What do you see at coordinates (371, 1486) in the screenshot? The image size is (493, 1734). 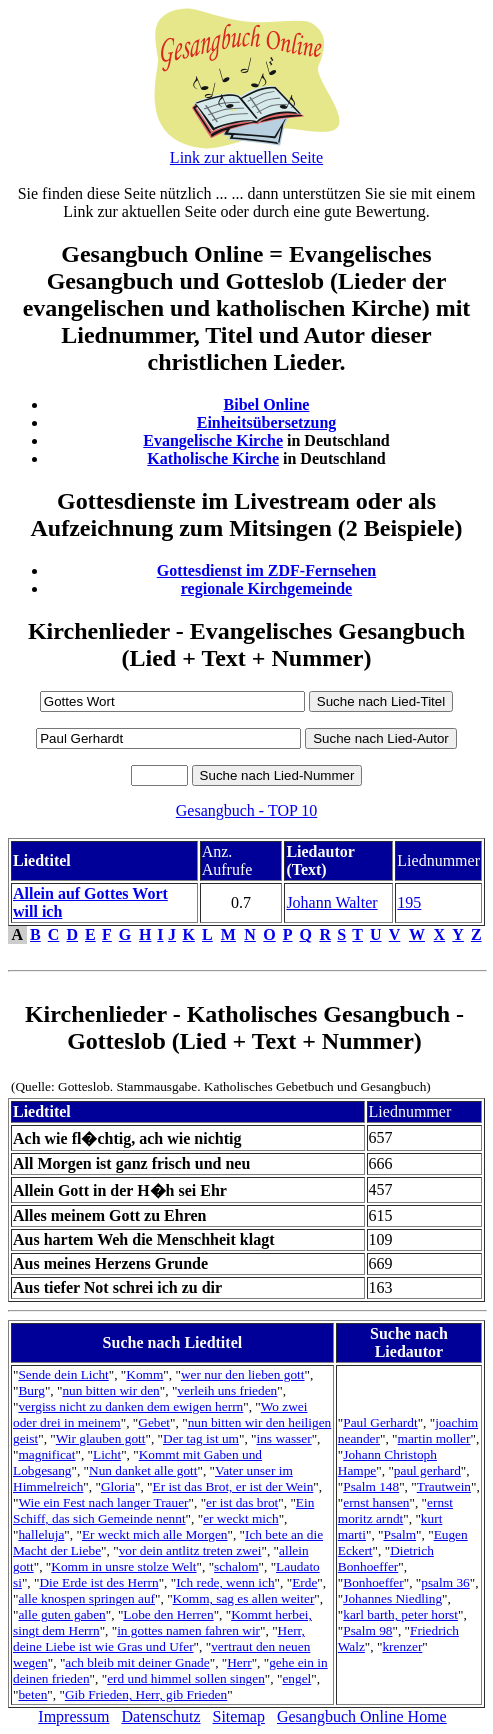 I see `Psalm 148` at bounding box center [371, 1486].